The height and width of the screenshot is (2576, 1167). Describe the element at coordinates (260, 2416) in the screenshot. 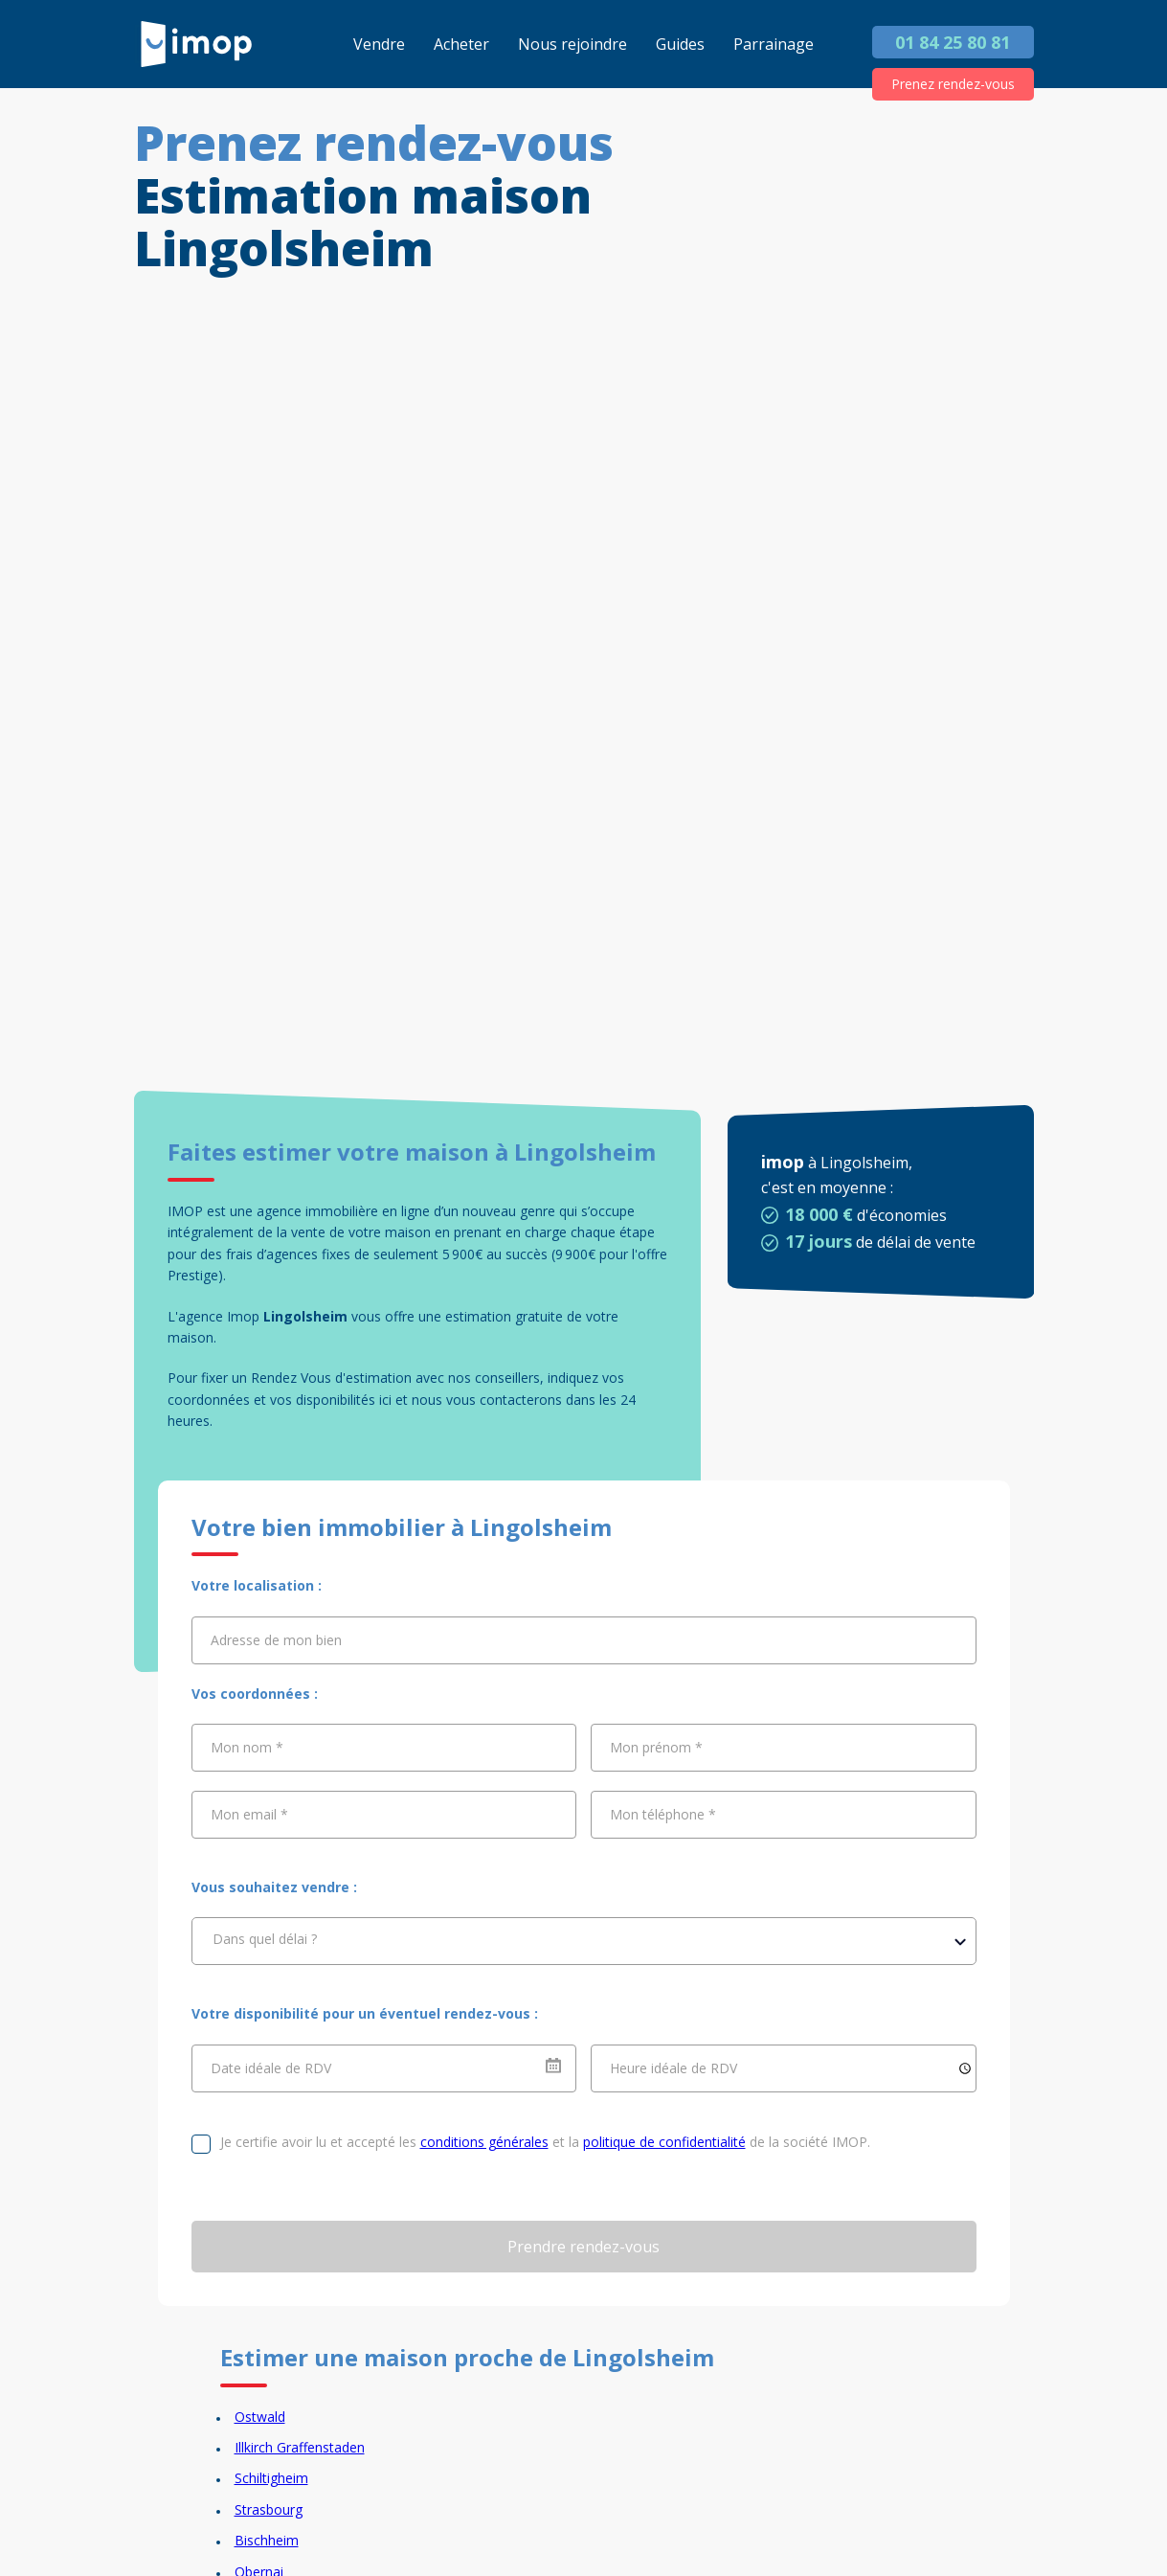

I see `Ostwald` at that location.